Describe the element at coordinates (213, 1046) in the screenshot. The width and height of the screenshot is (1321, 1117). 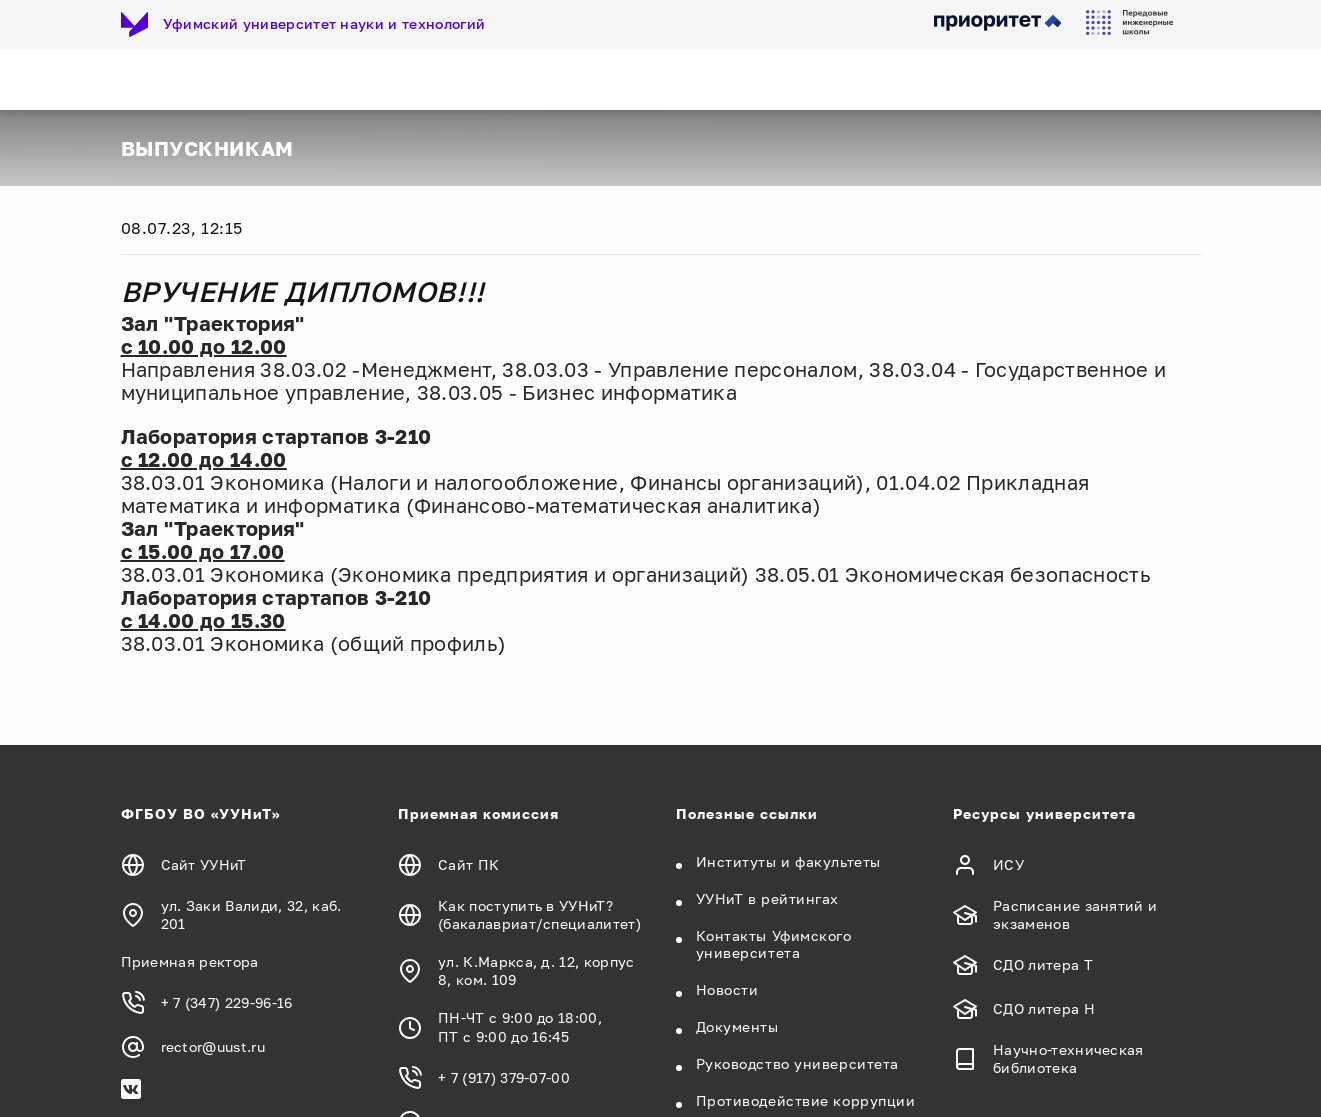
I see `rector@uust.ru` at that location.